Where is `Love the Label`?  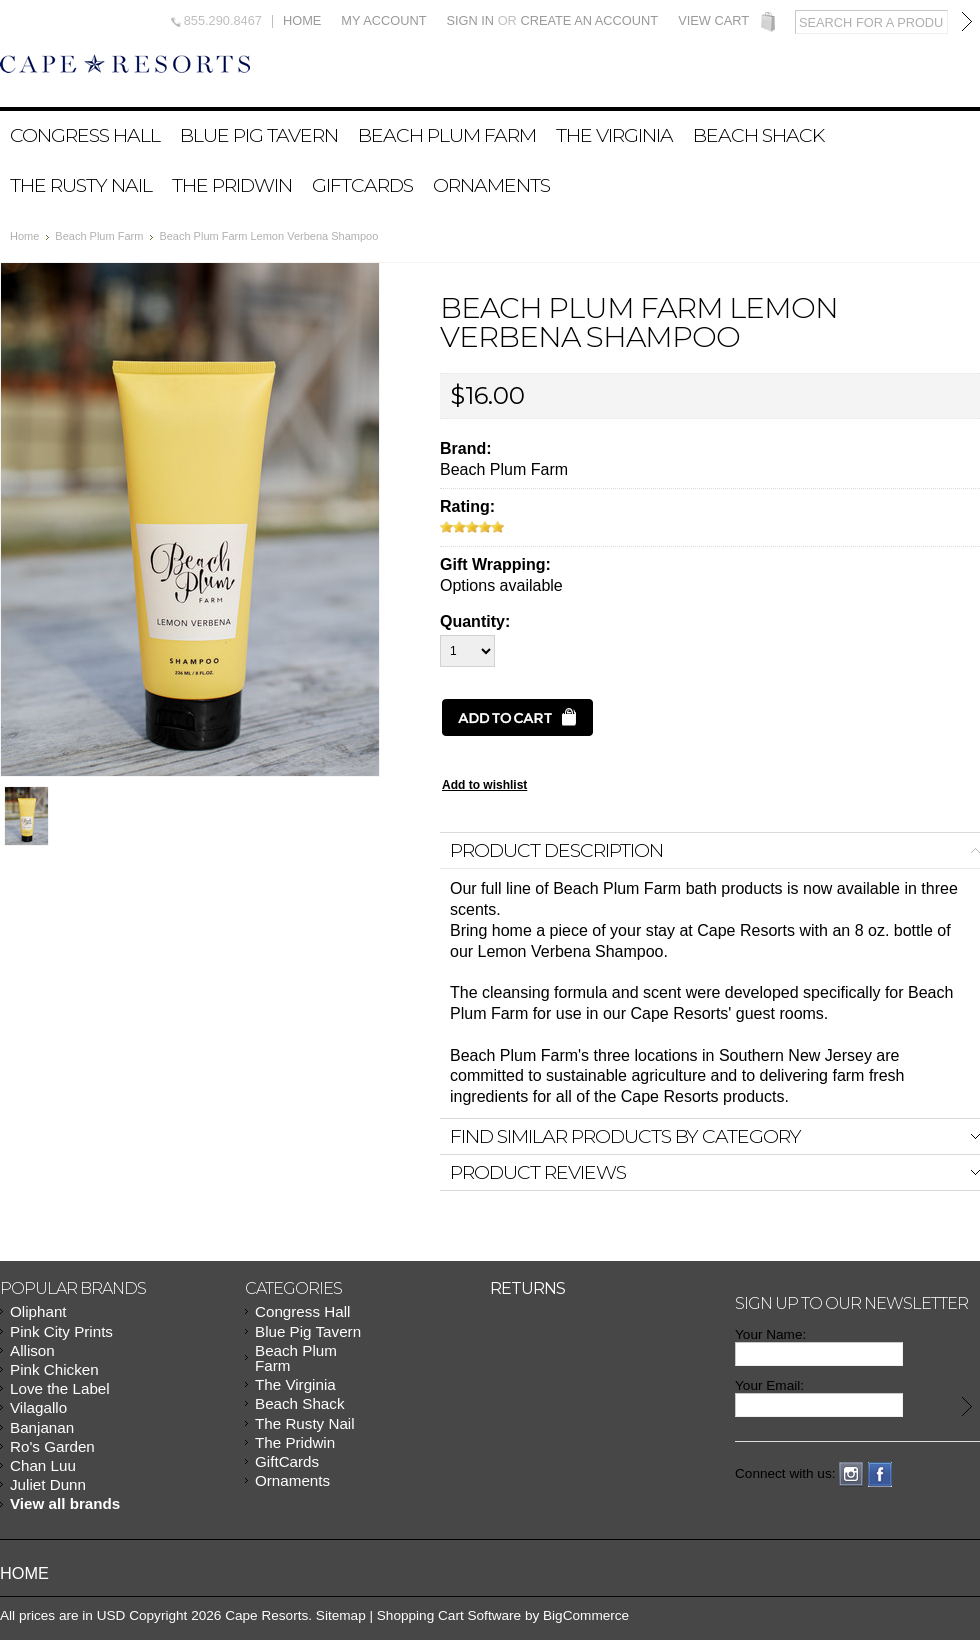
Love the Label is located at coordinates (60, 1388).